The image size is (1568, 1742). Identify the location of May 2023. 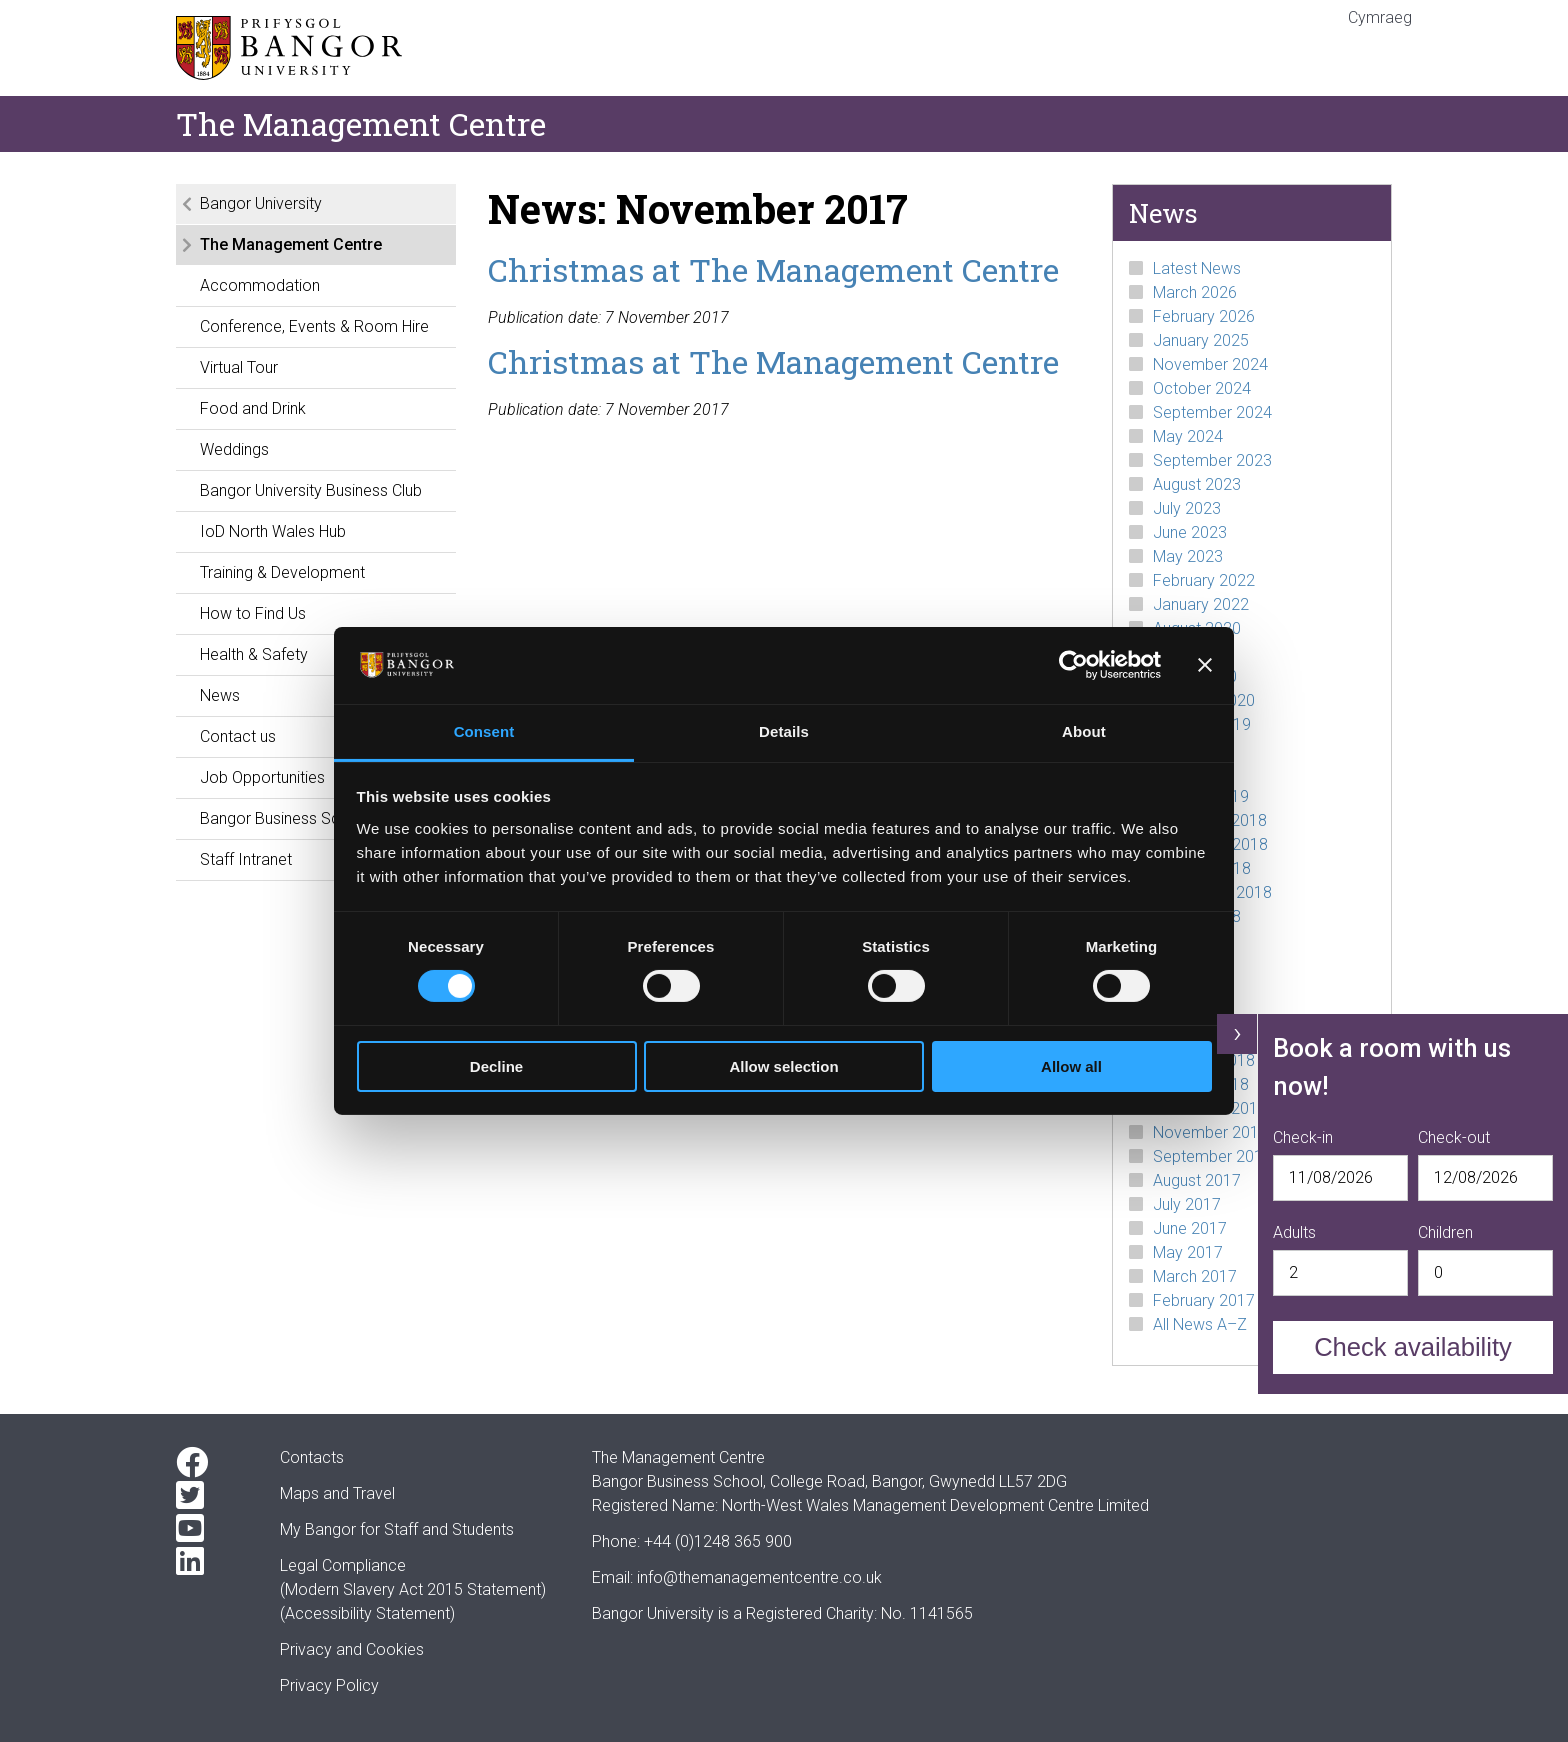
(1188, 556).